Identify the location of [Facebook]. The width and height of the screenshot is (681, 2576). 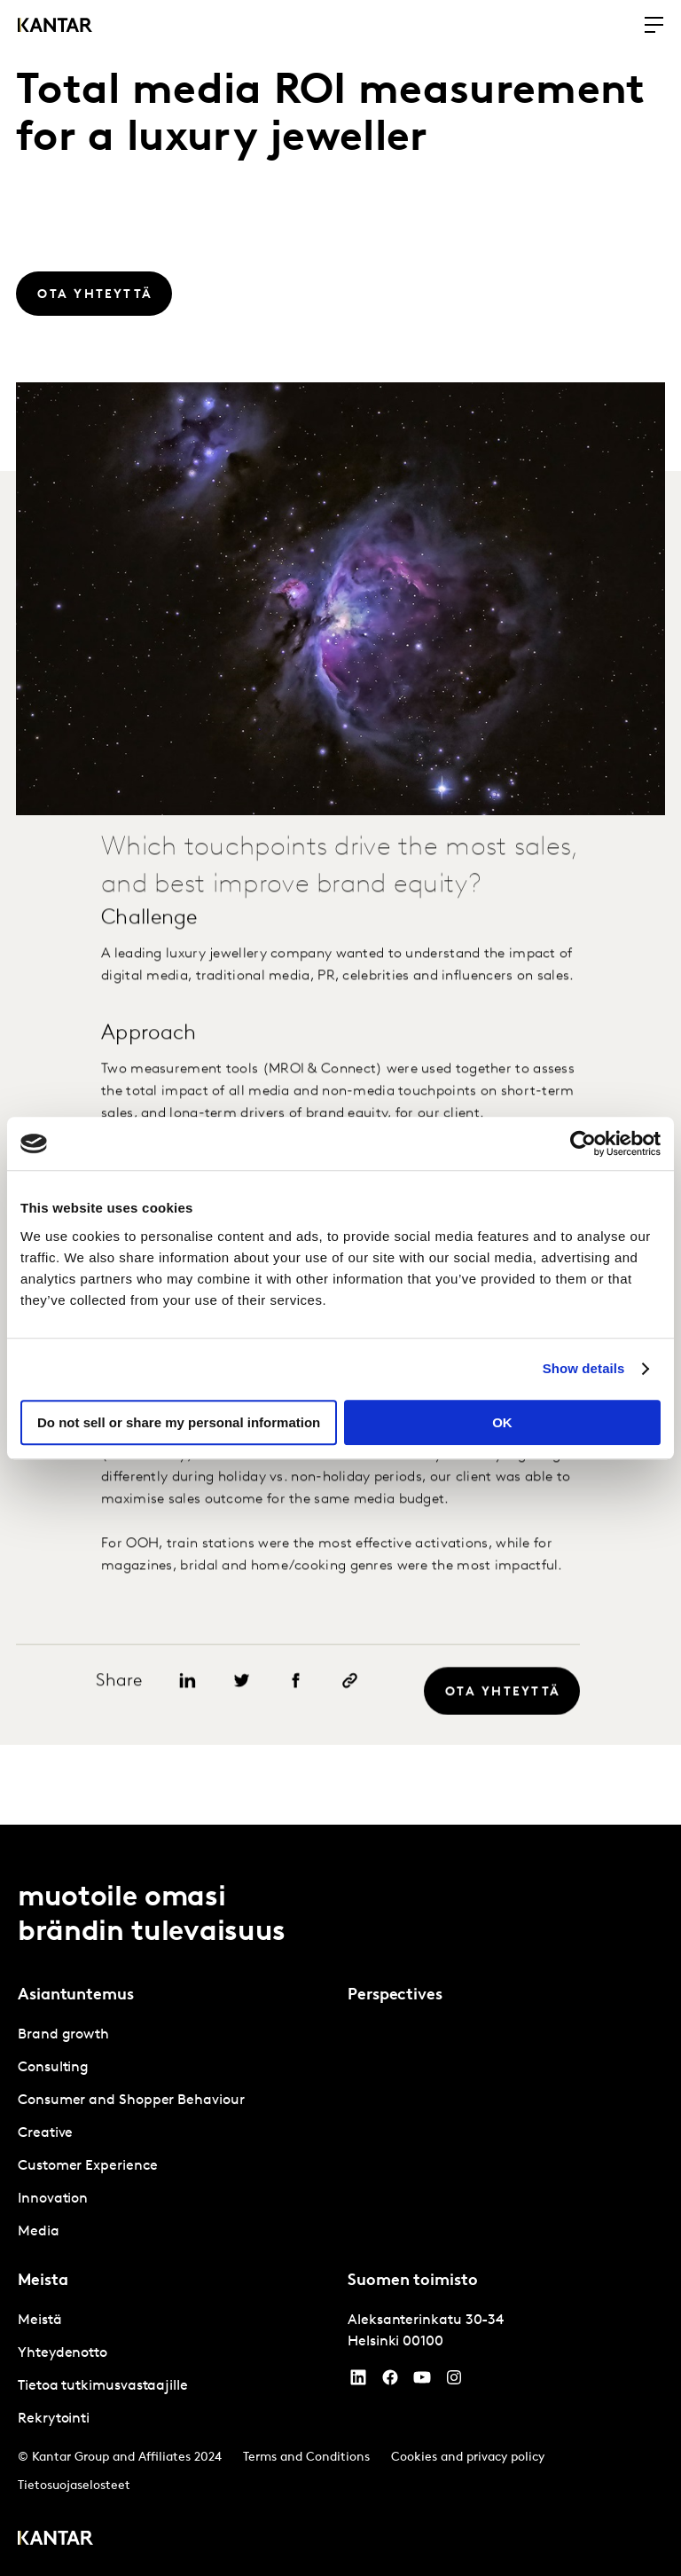
(390, 2382).